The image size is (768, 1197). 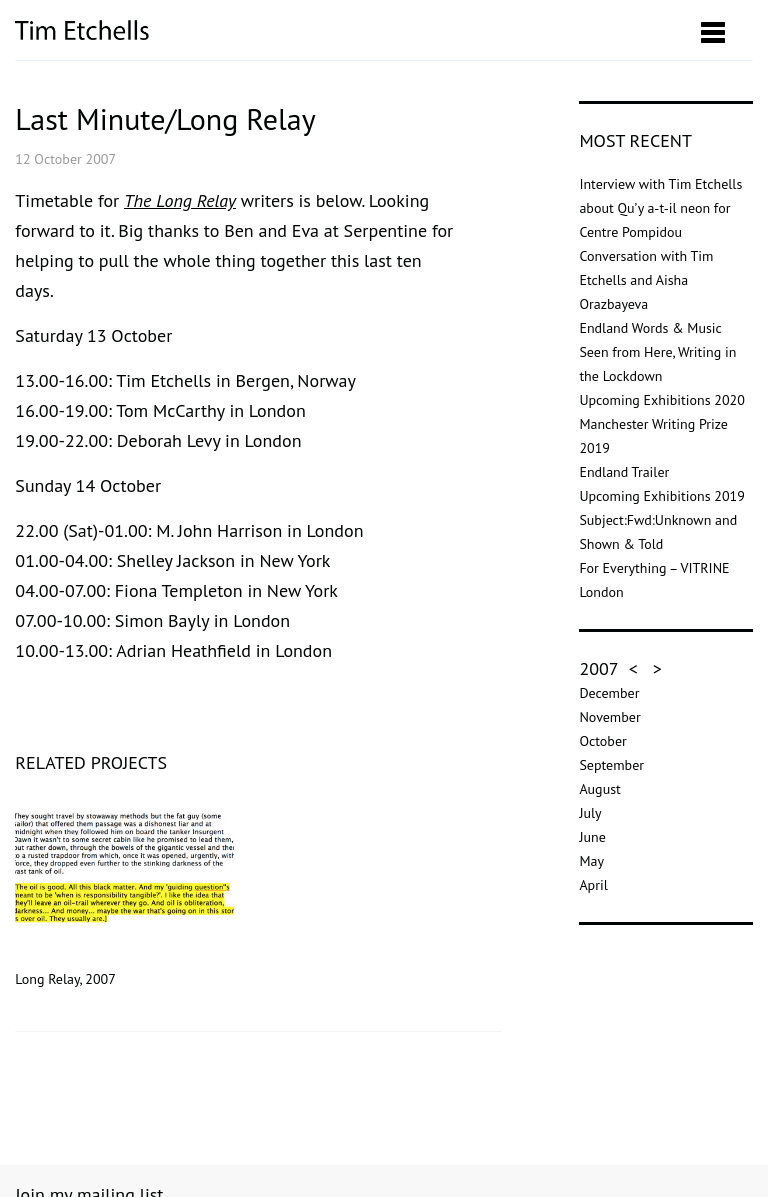 I want to click on May, so click(x=591, y=861).